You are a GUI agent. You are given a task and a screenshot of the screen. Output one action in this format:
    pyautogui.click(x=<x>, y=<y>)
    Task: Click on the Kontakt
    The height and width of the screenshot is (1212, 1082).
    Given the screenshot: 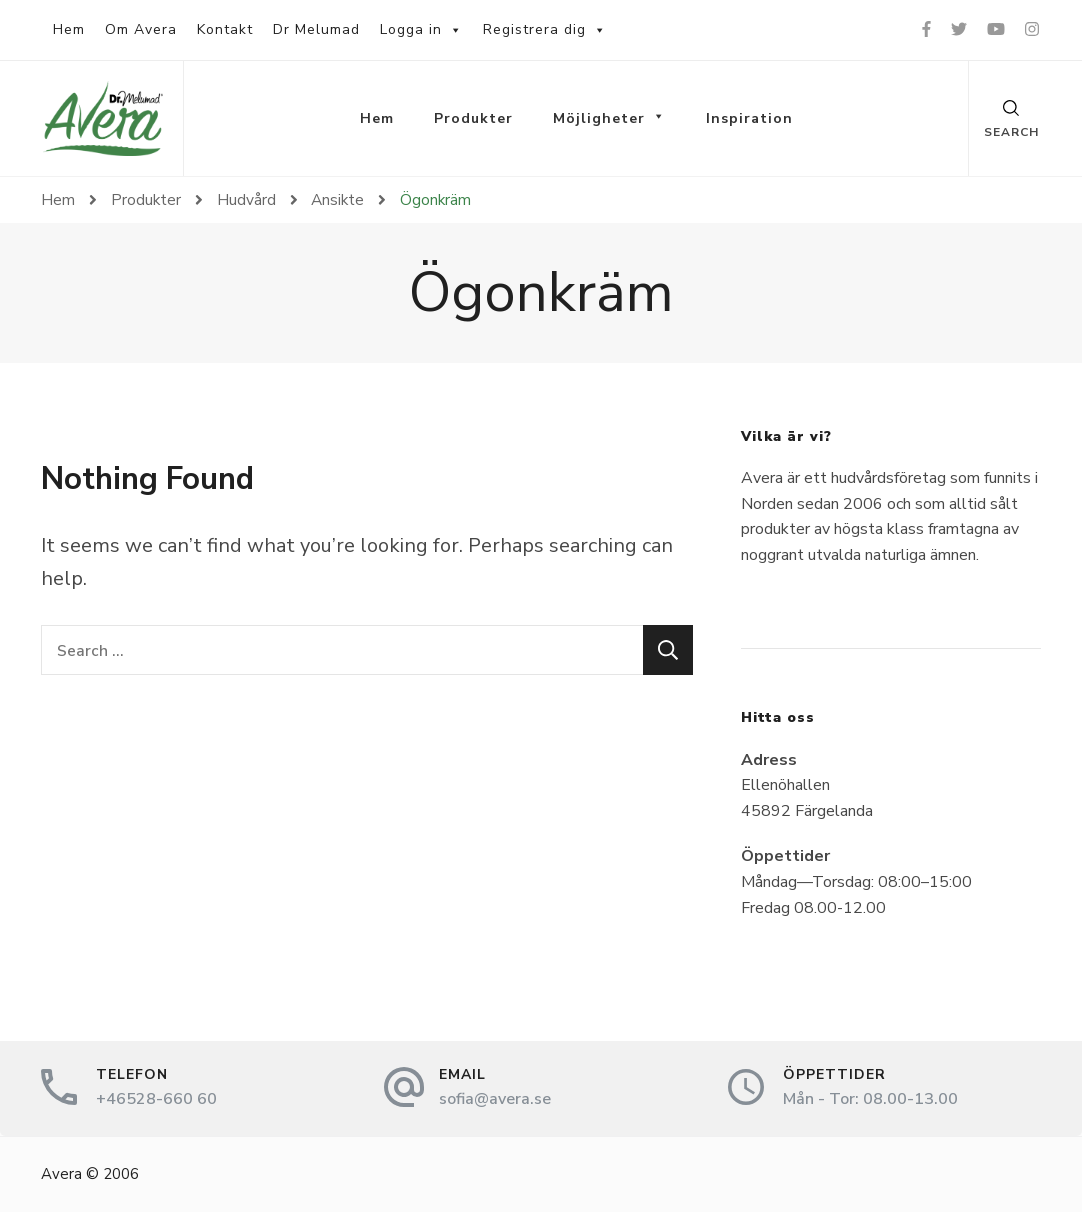 What is the action you would take?
    pyautogui.click(x=225, y=29)
    